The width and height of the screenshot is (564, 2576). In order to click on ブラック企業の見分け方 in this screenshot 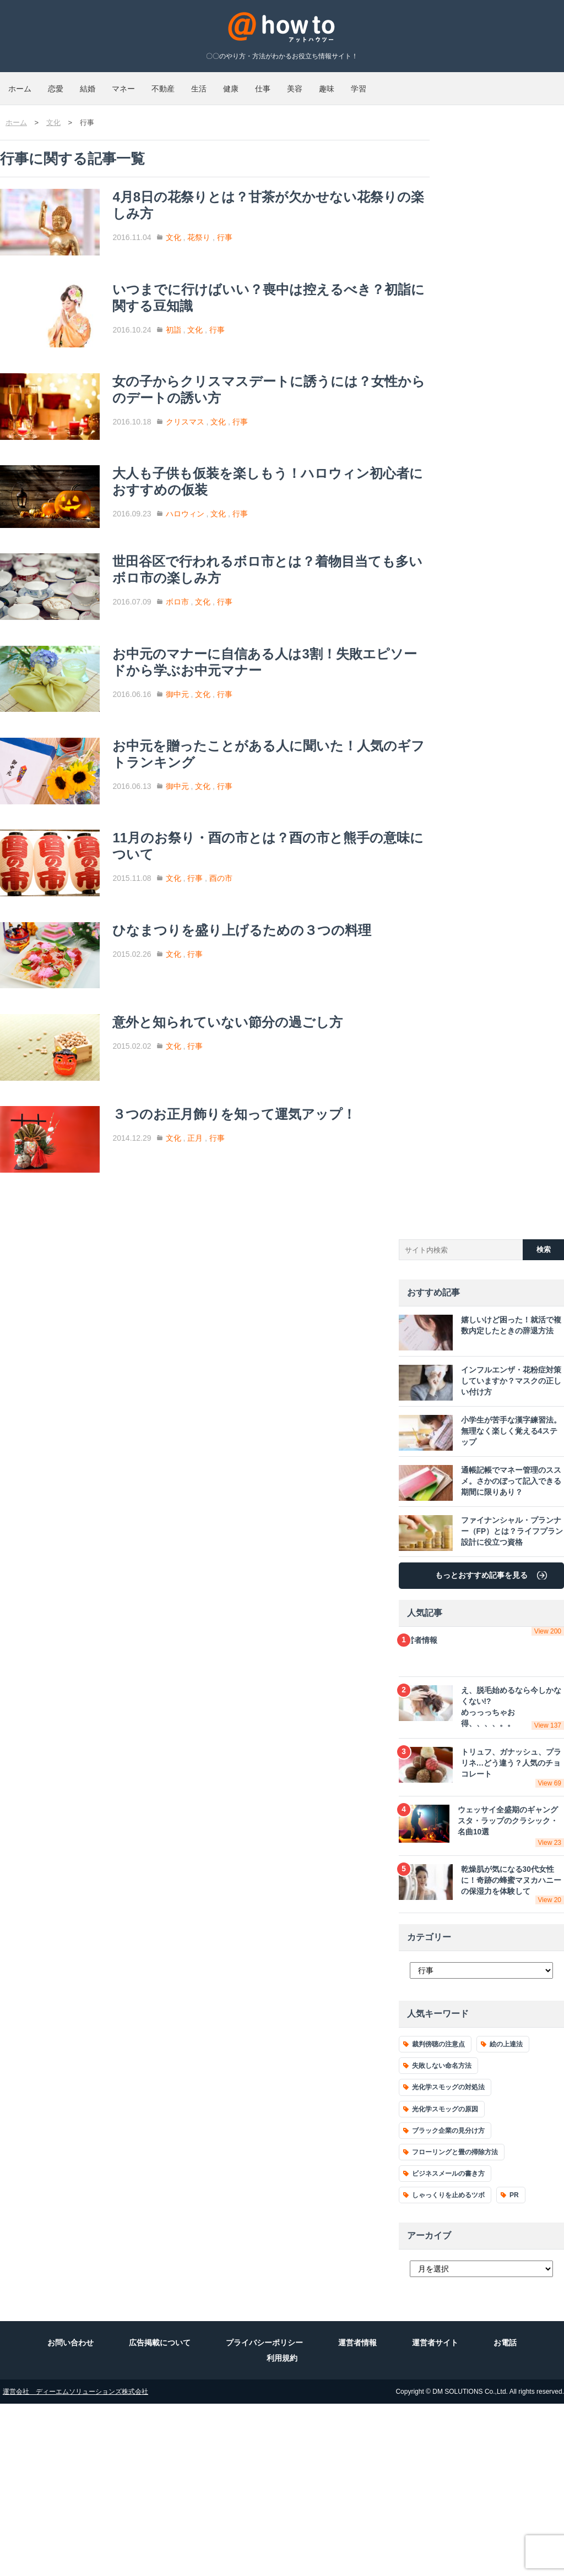, I will do `click(448, 2302)`.